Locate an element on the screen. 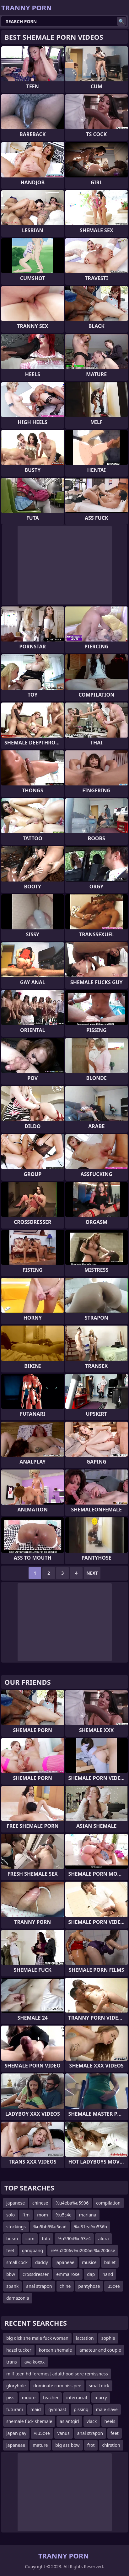  sophie is located at coordinates (108, 2338).